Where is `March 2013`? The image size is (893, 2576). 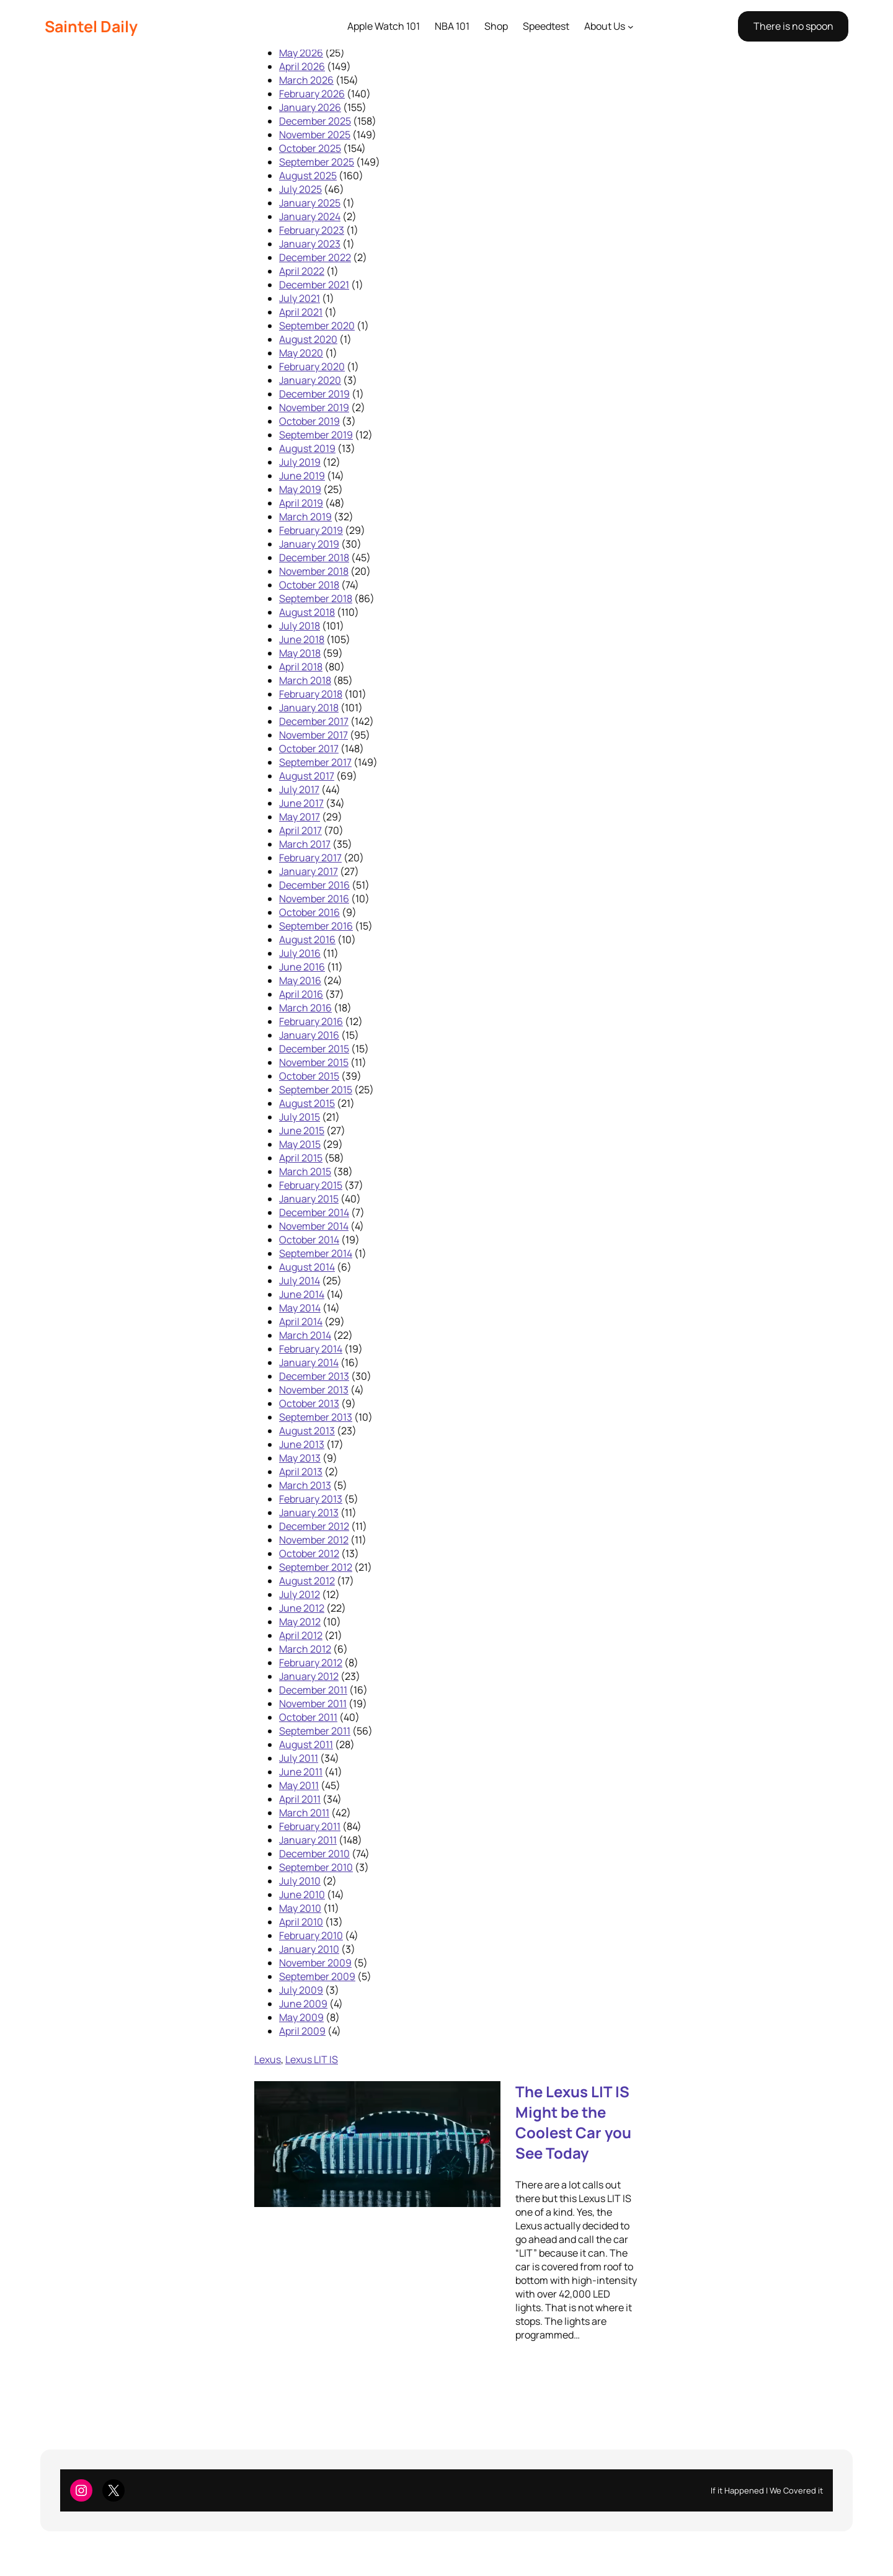
March 2013 is located at coordinates (305, 1485).